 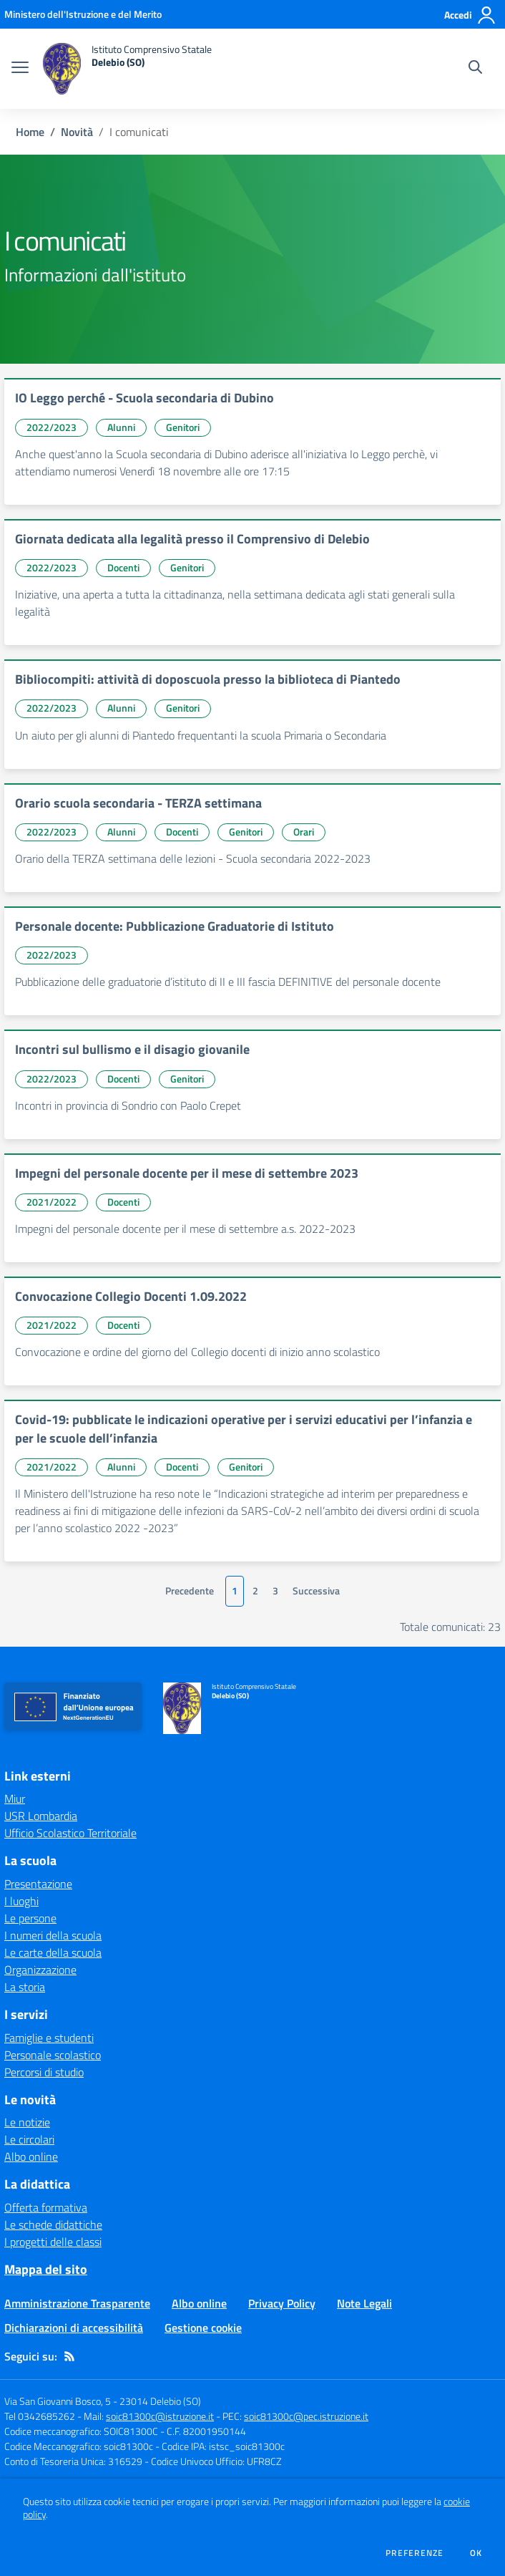 I want to click on Organizzazione, so click(x=40, y=1969).